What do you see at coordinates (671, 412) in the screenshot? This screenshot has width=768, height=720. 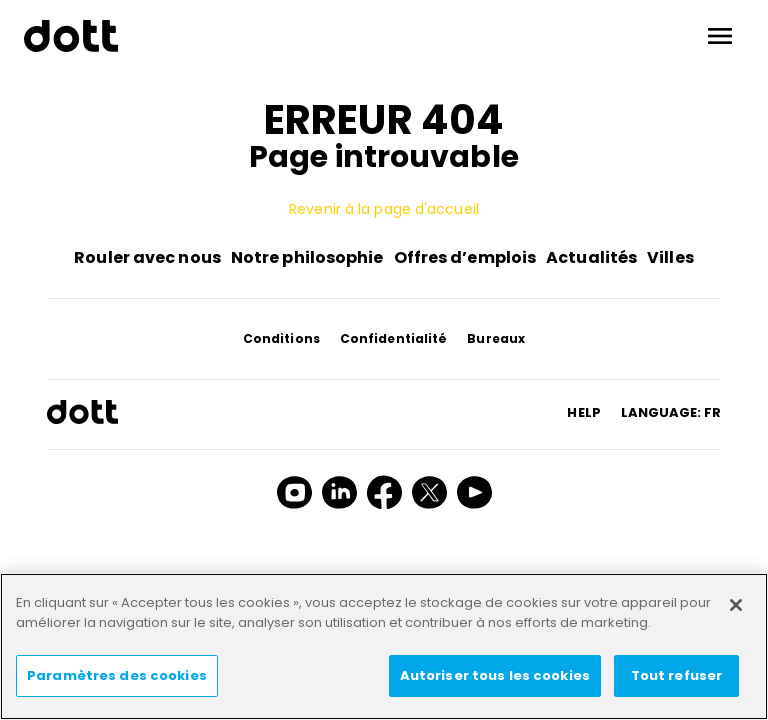 I see `Language: fr` at bounding box center [671, 412].